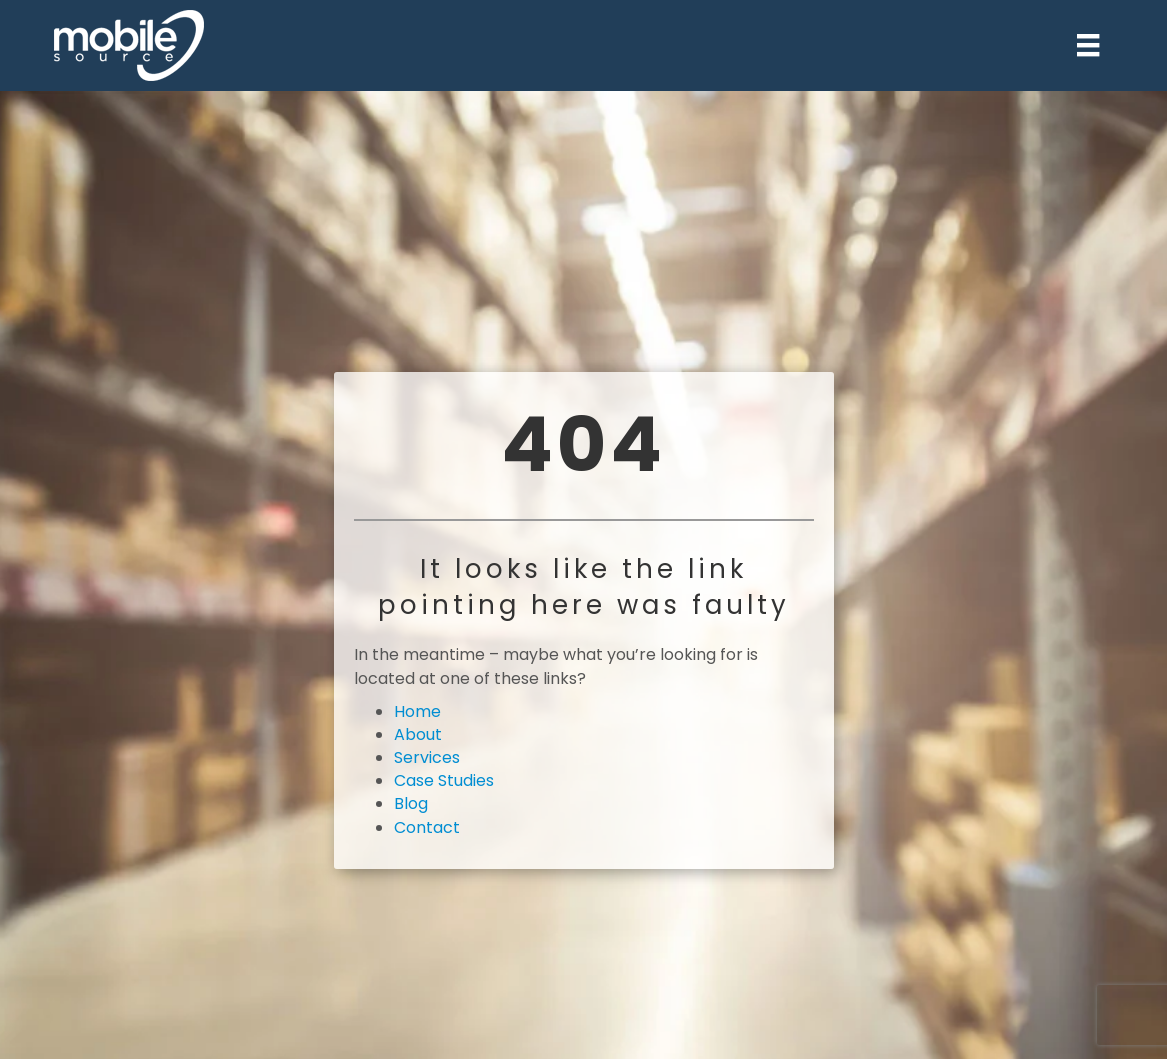 Image resolution: width=1167 pixels, height=1059 pixels. I want to click on Home, so click(417, 711).